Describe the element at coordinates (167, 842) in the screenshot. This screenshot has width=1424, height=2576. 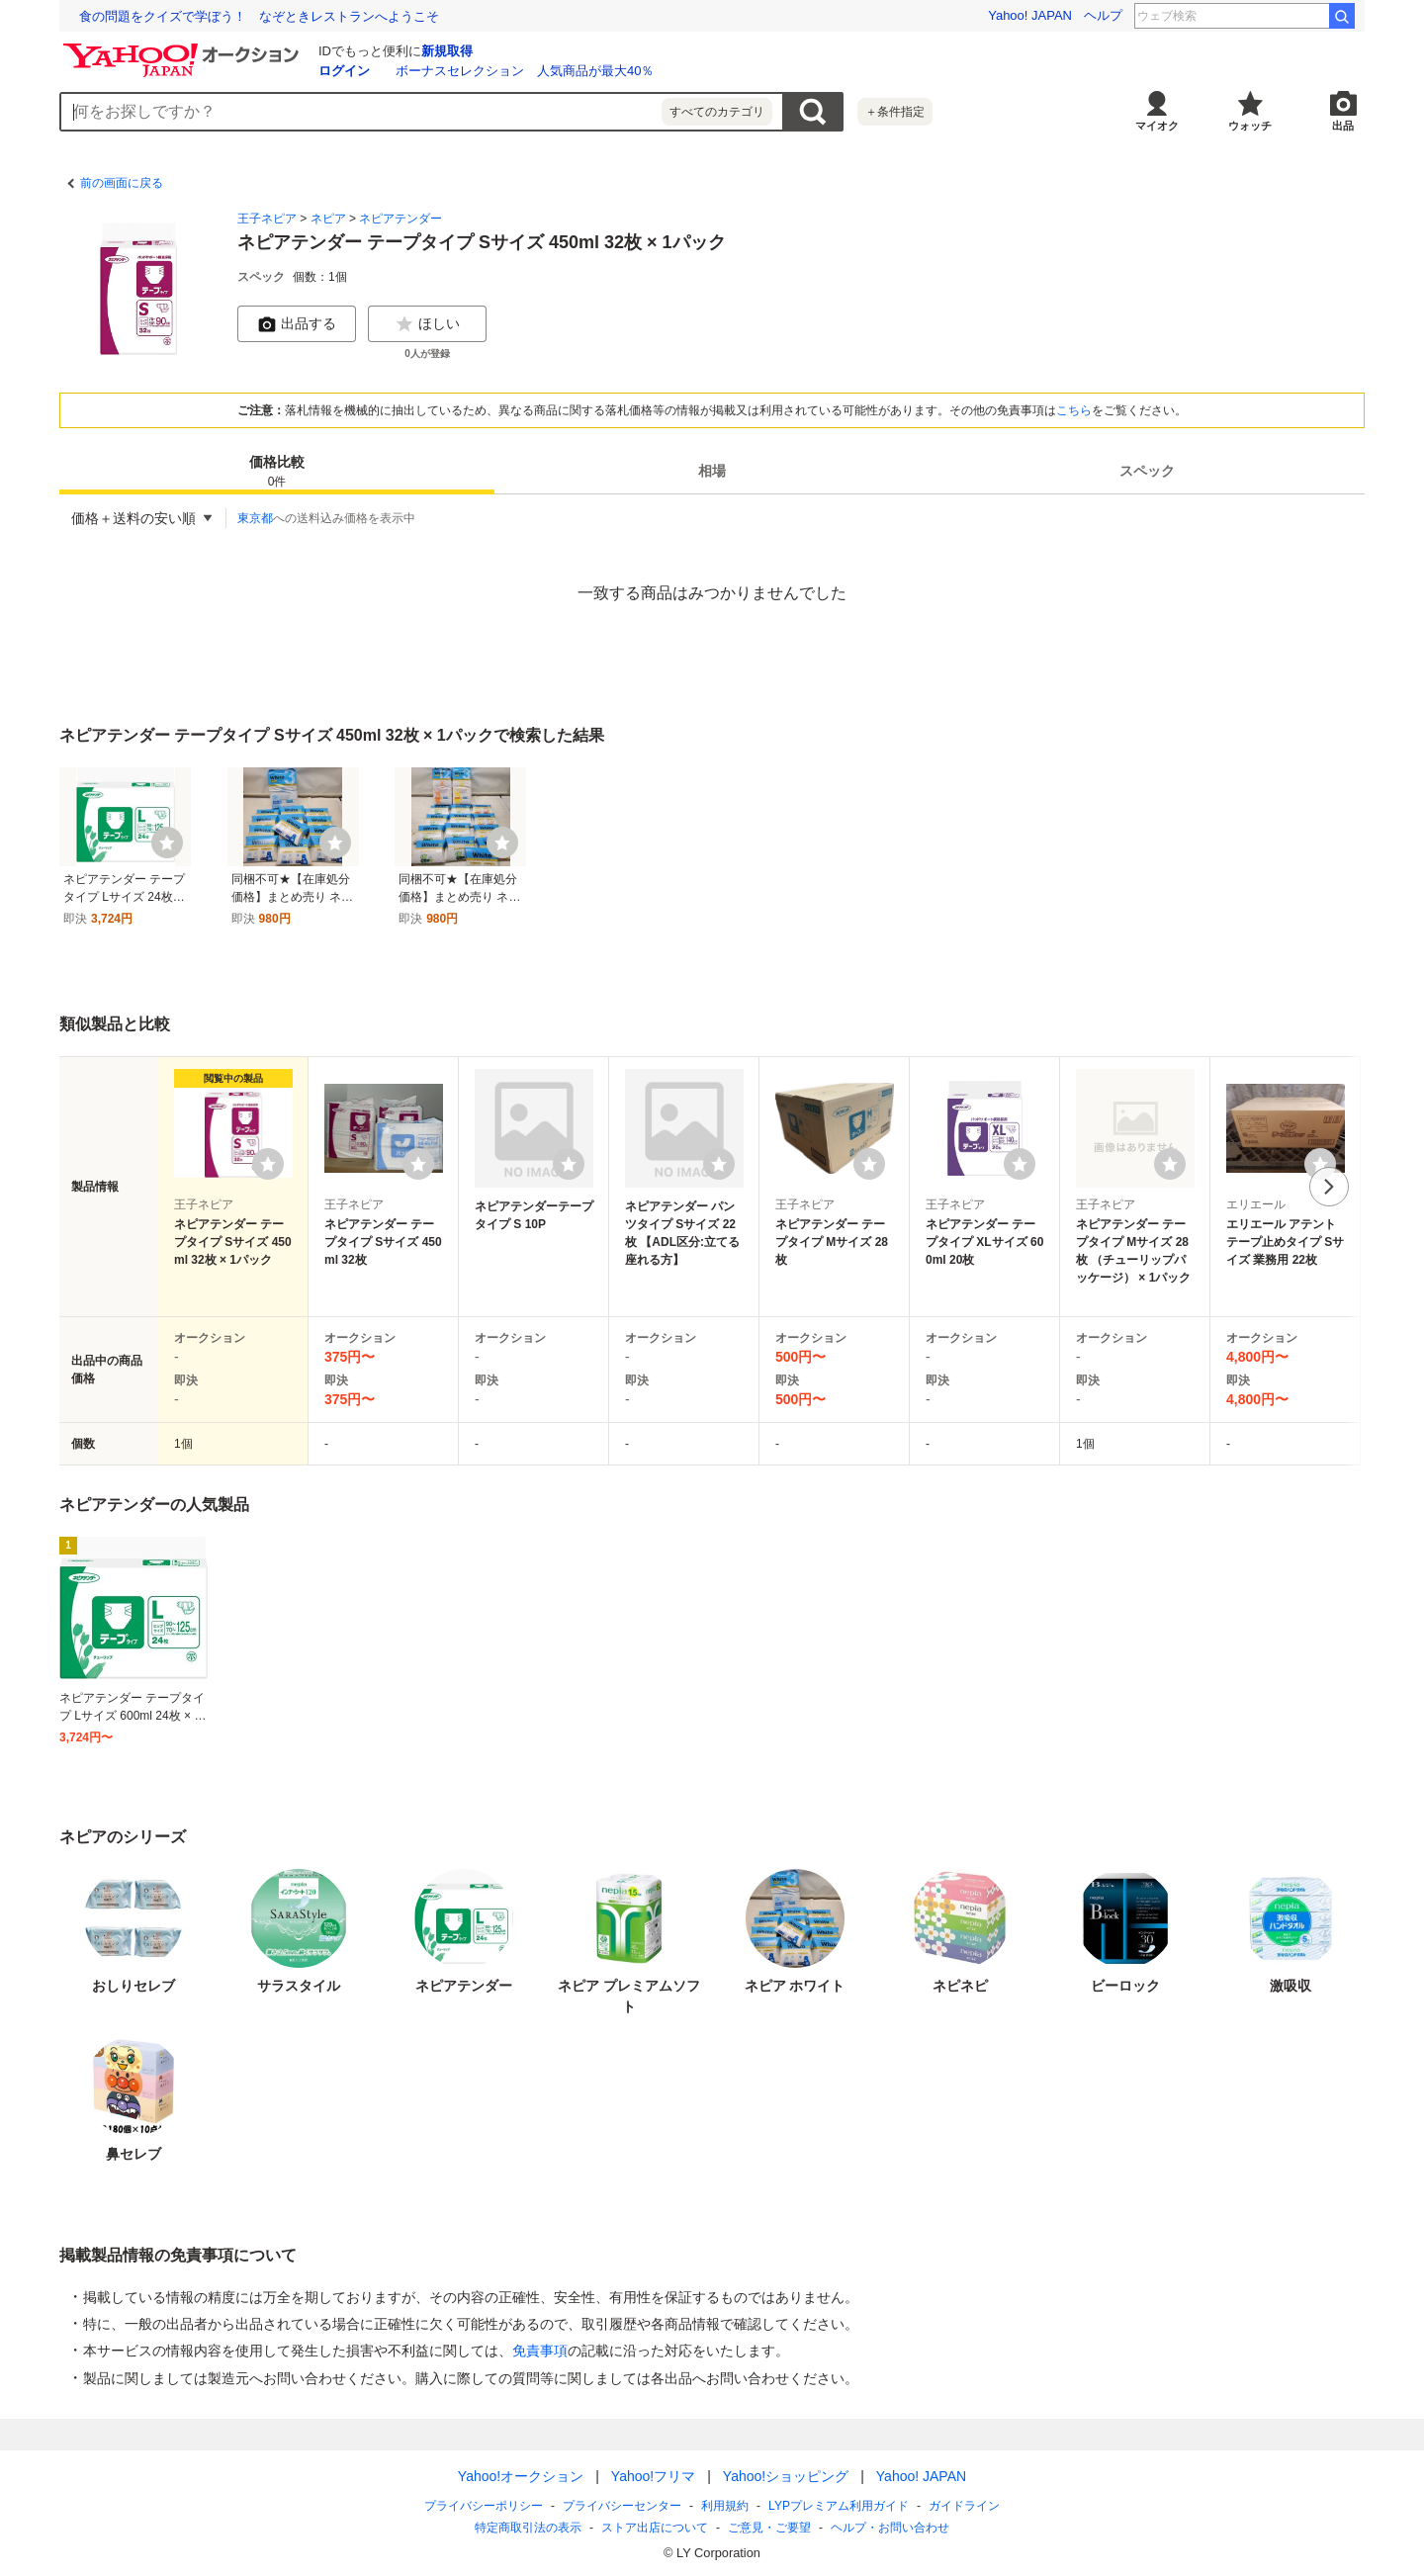
I see `[ウォッチ]` at that location.